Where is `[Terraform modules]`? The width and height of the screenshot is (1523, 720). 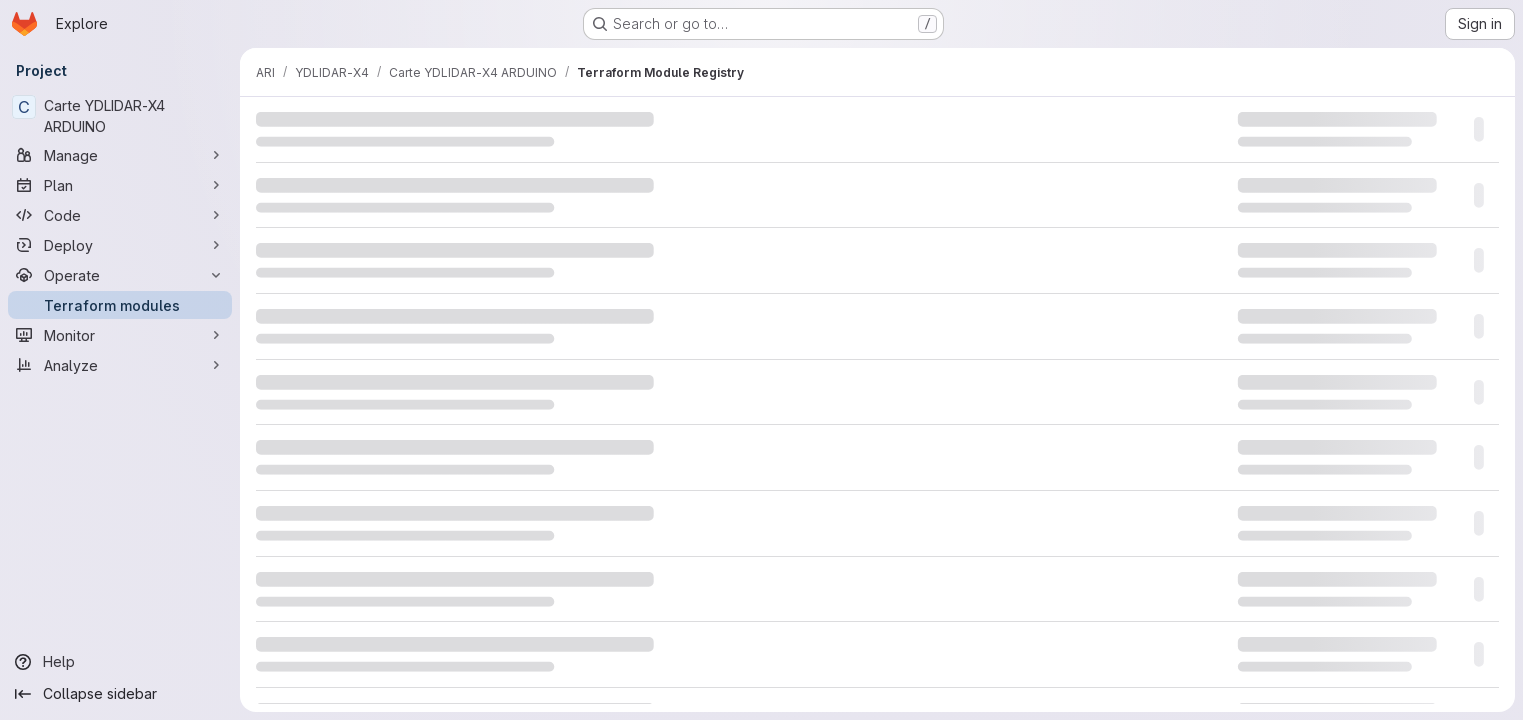
[Terraform modules] is located at coordinates (120, 305).